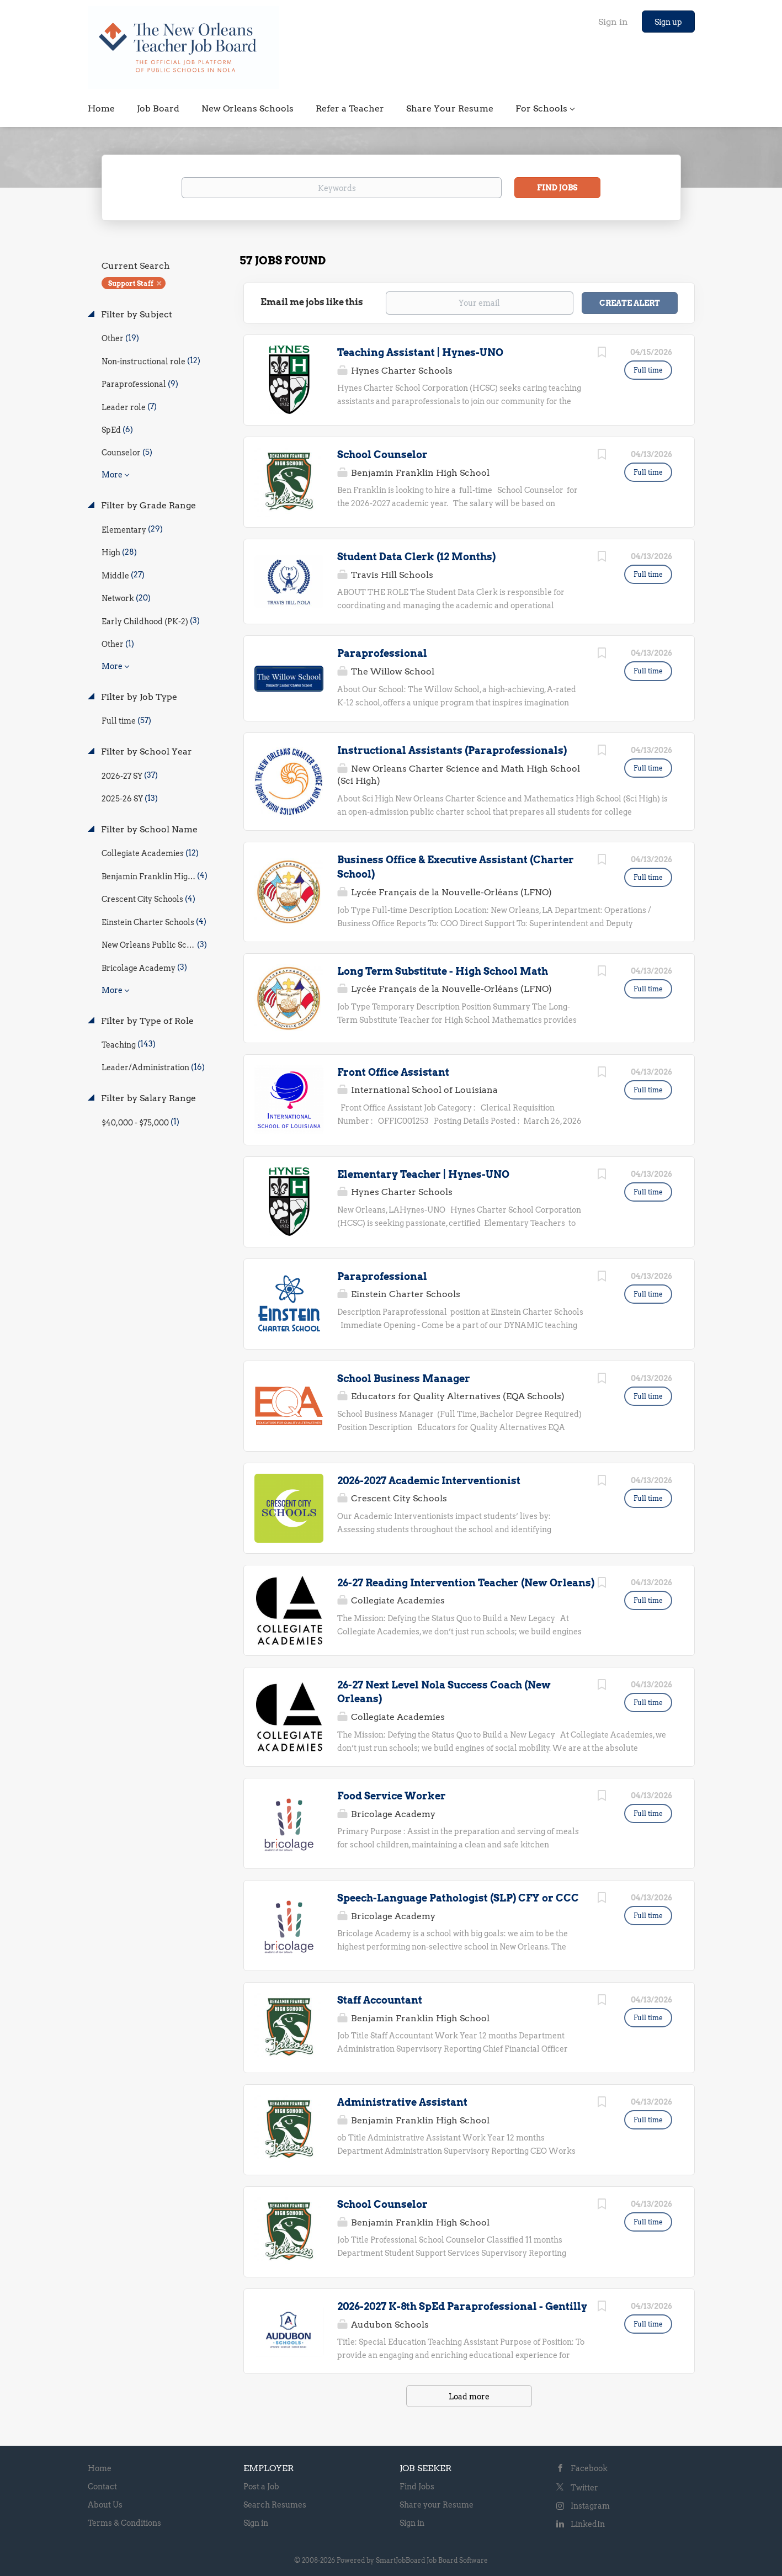  I want to click on 26-27 Reading Intervention Teacher (New Orleans), so click(465, 1583).